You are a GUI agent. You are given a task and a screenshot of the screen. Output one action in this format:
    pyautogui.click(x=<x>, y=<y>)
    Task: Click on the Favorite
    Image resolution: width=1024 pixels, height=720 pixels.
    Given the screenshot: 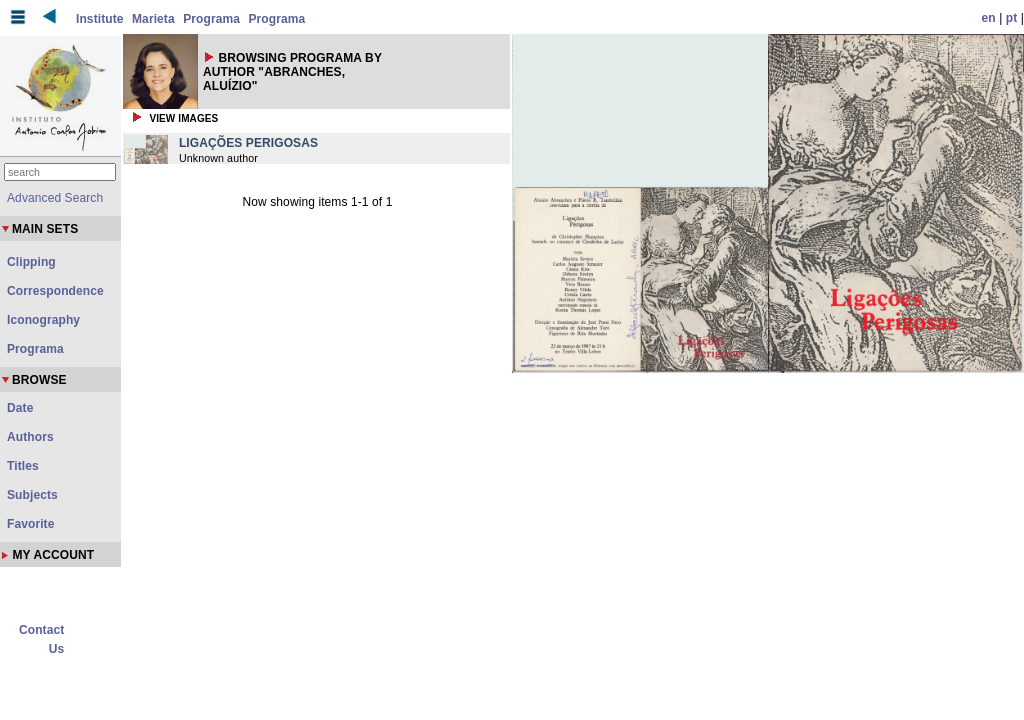 What is the action you would take?
    pyautogui.click(x=30, y=524)
    